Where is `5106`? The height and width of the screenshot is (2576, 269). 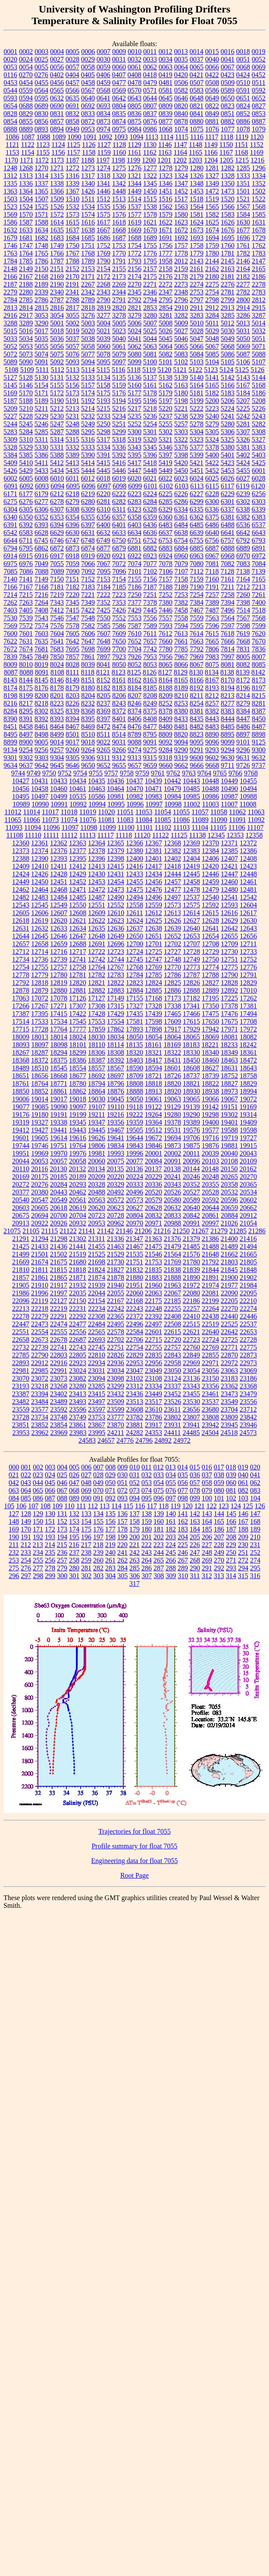
5106 is located at coordinates (243, 362).